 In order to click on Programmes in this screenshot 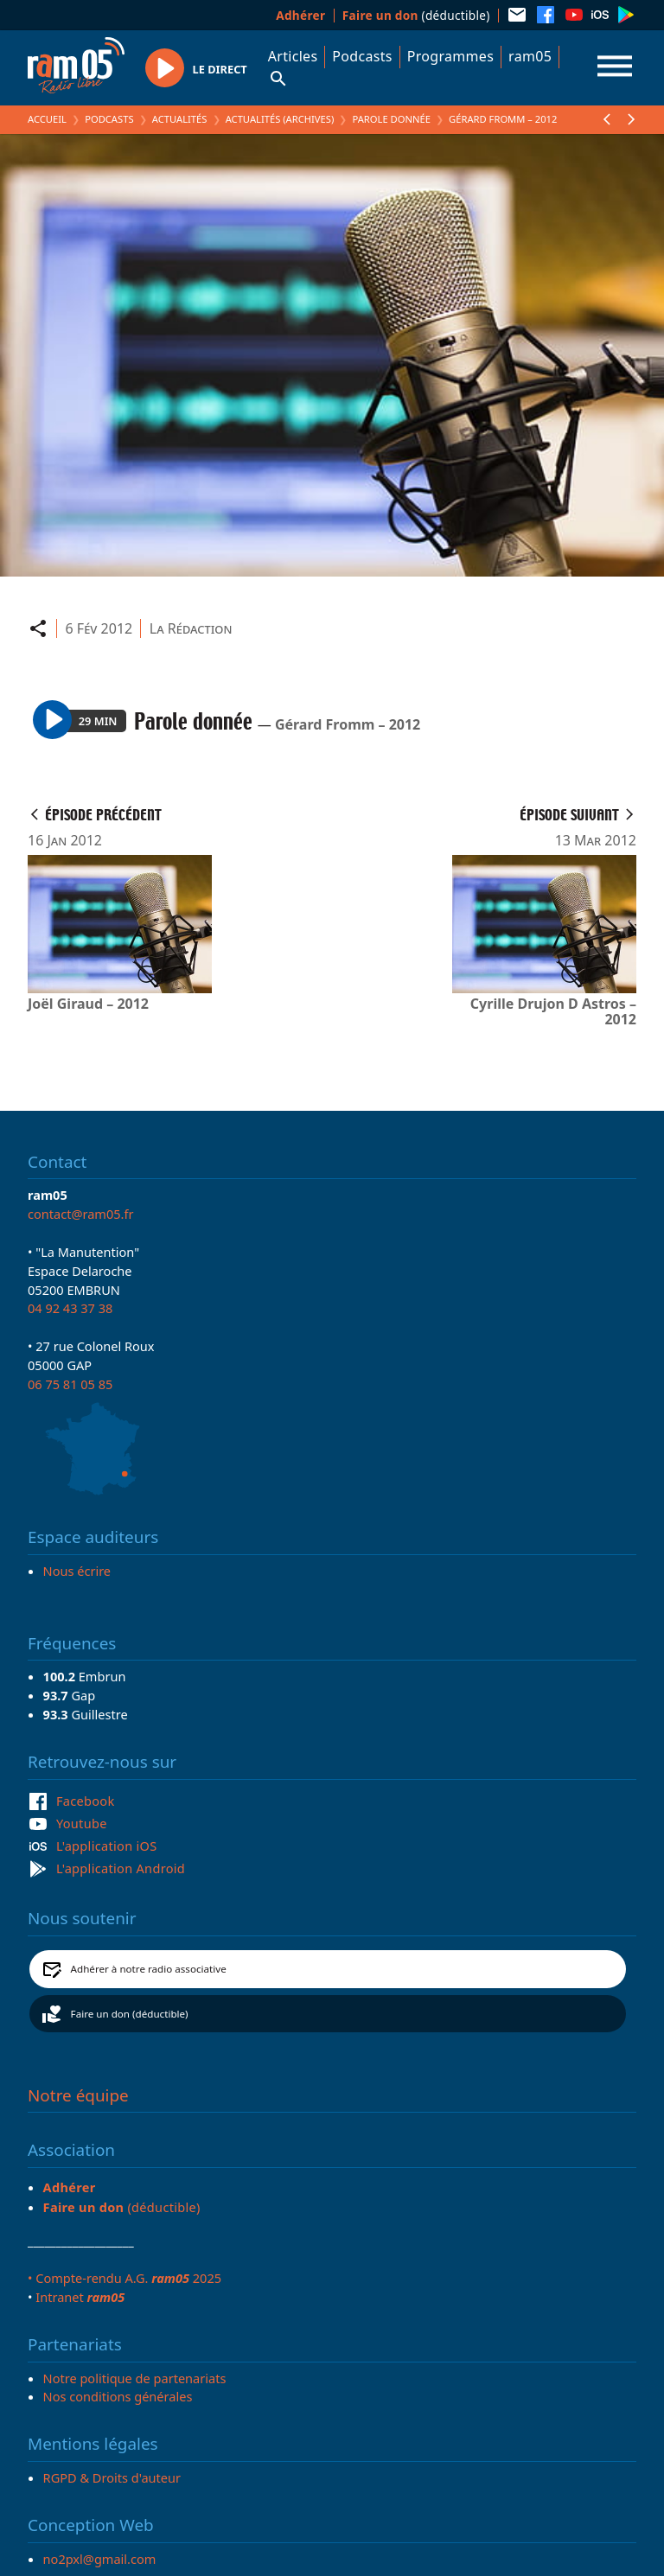, I will do `click(450, 56)`.